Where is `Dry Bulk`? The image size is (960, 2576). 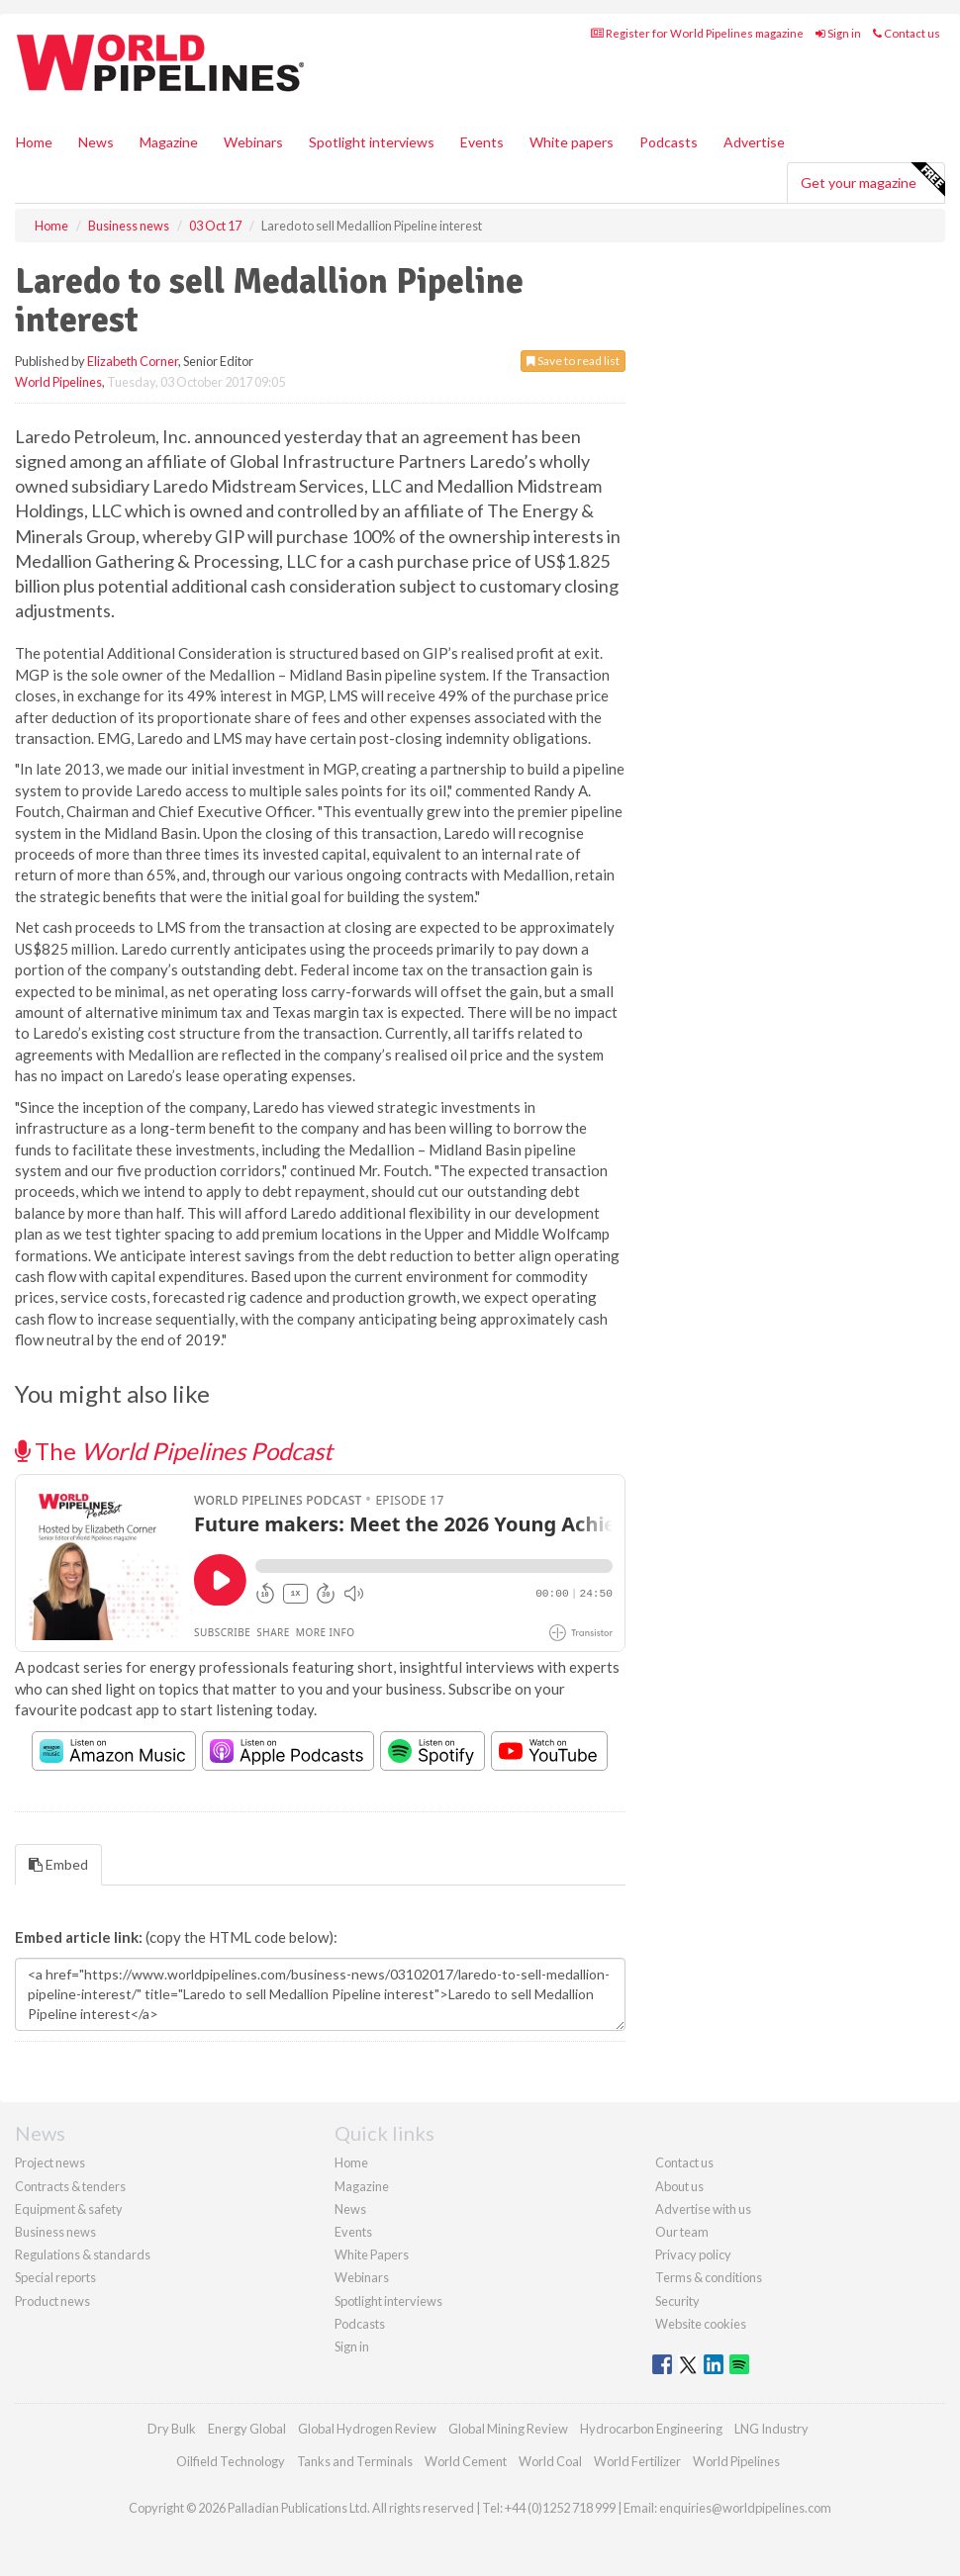
Dry Bulk is located at coordinates (171, 2429).